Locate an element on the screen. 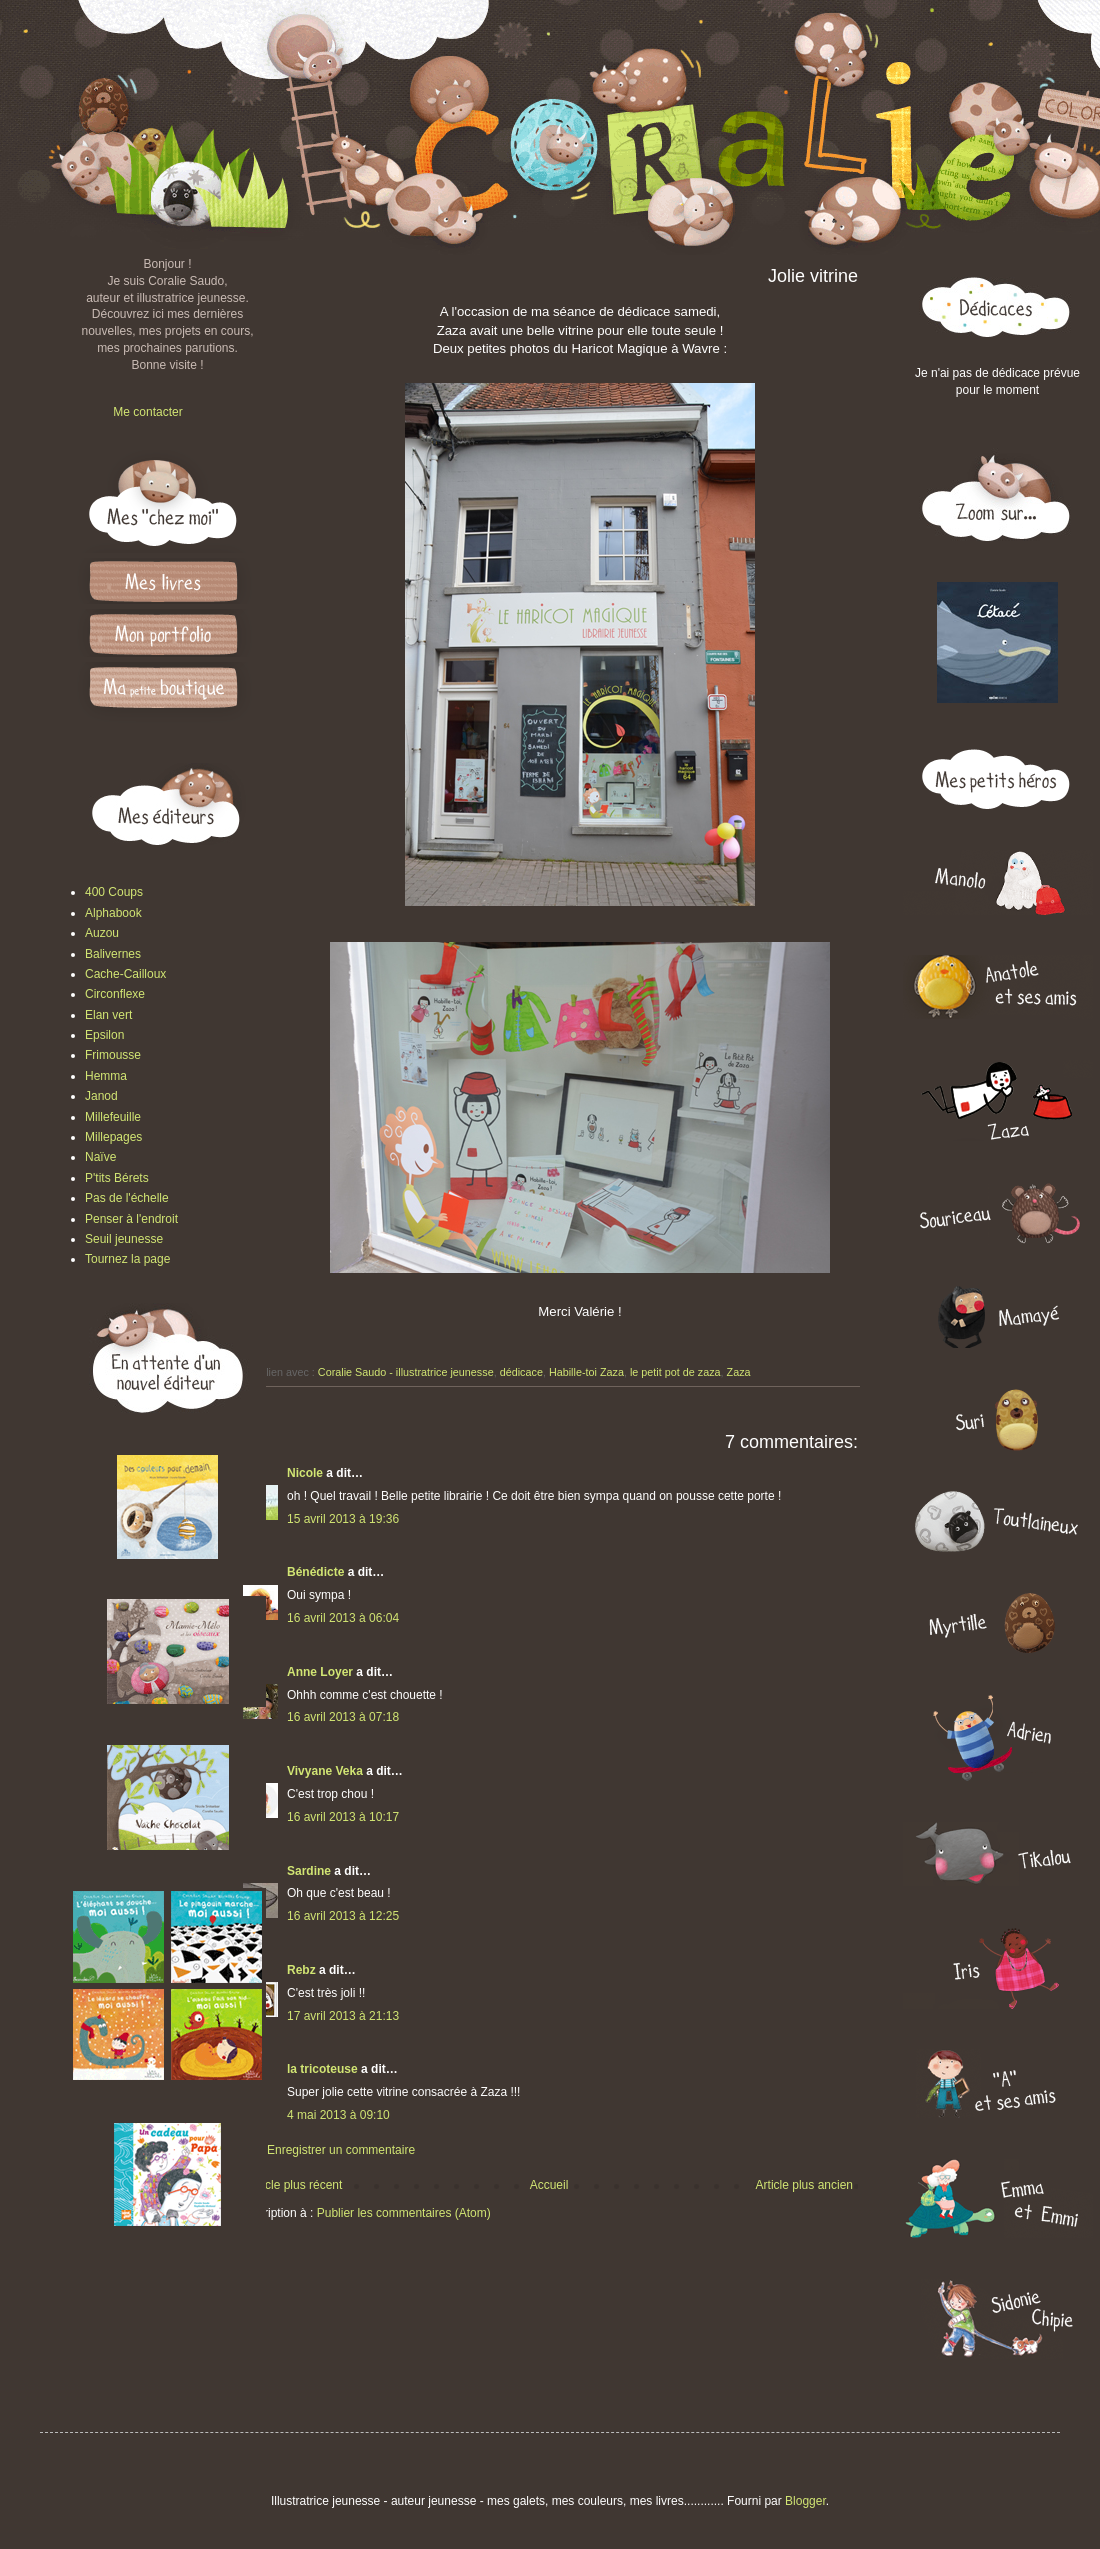  Coralie Saudo - illustratrice jeunesse is located at coordinates (406, 1372).